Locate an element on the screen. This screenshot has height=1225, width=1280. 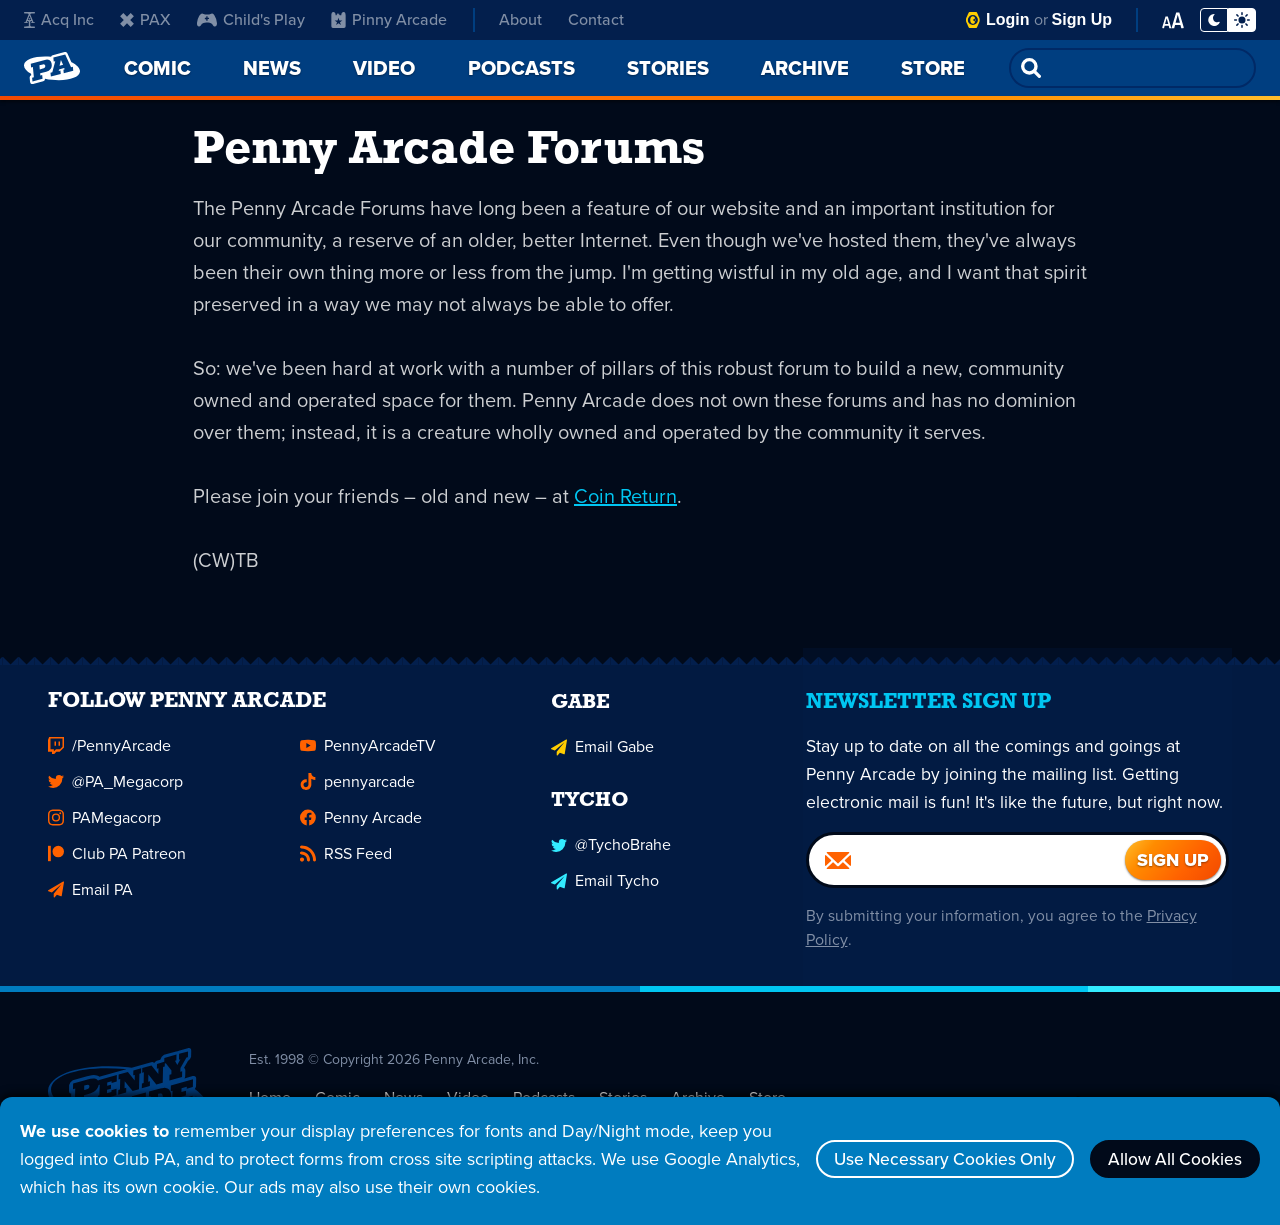
[Email] is located at coordinates (967, 876).